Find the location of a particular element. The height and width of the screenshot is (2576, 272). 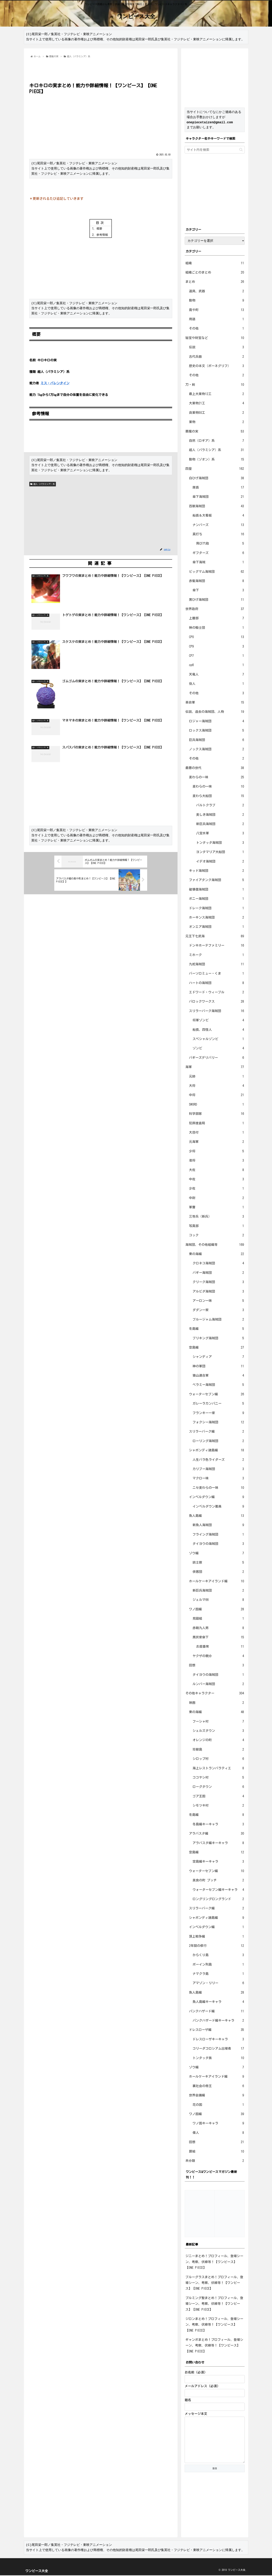

元王下七武海 is located at coordinates (214, 936).